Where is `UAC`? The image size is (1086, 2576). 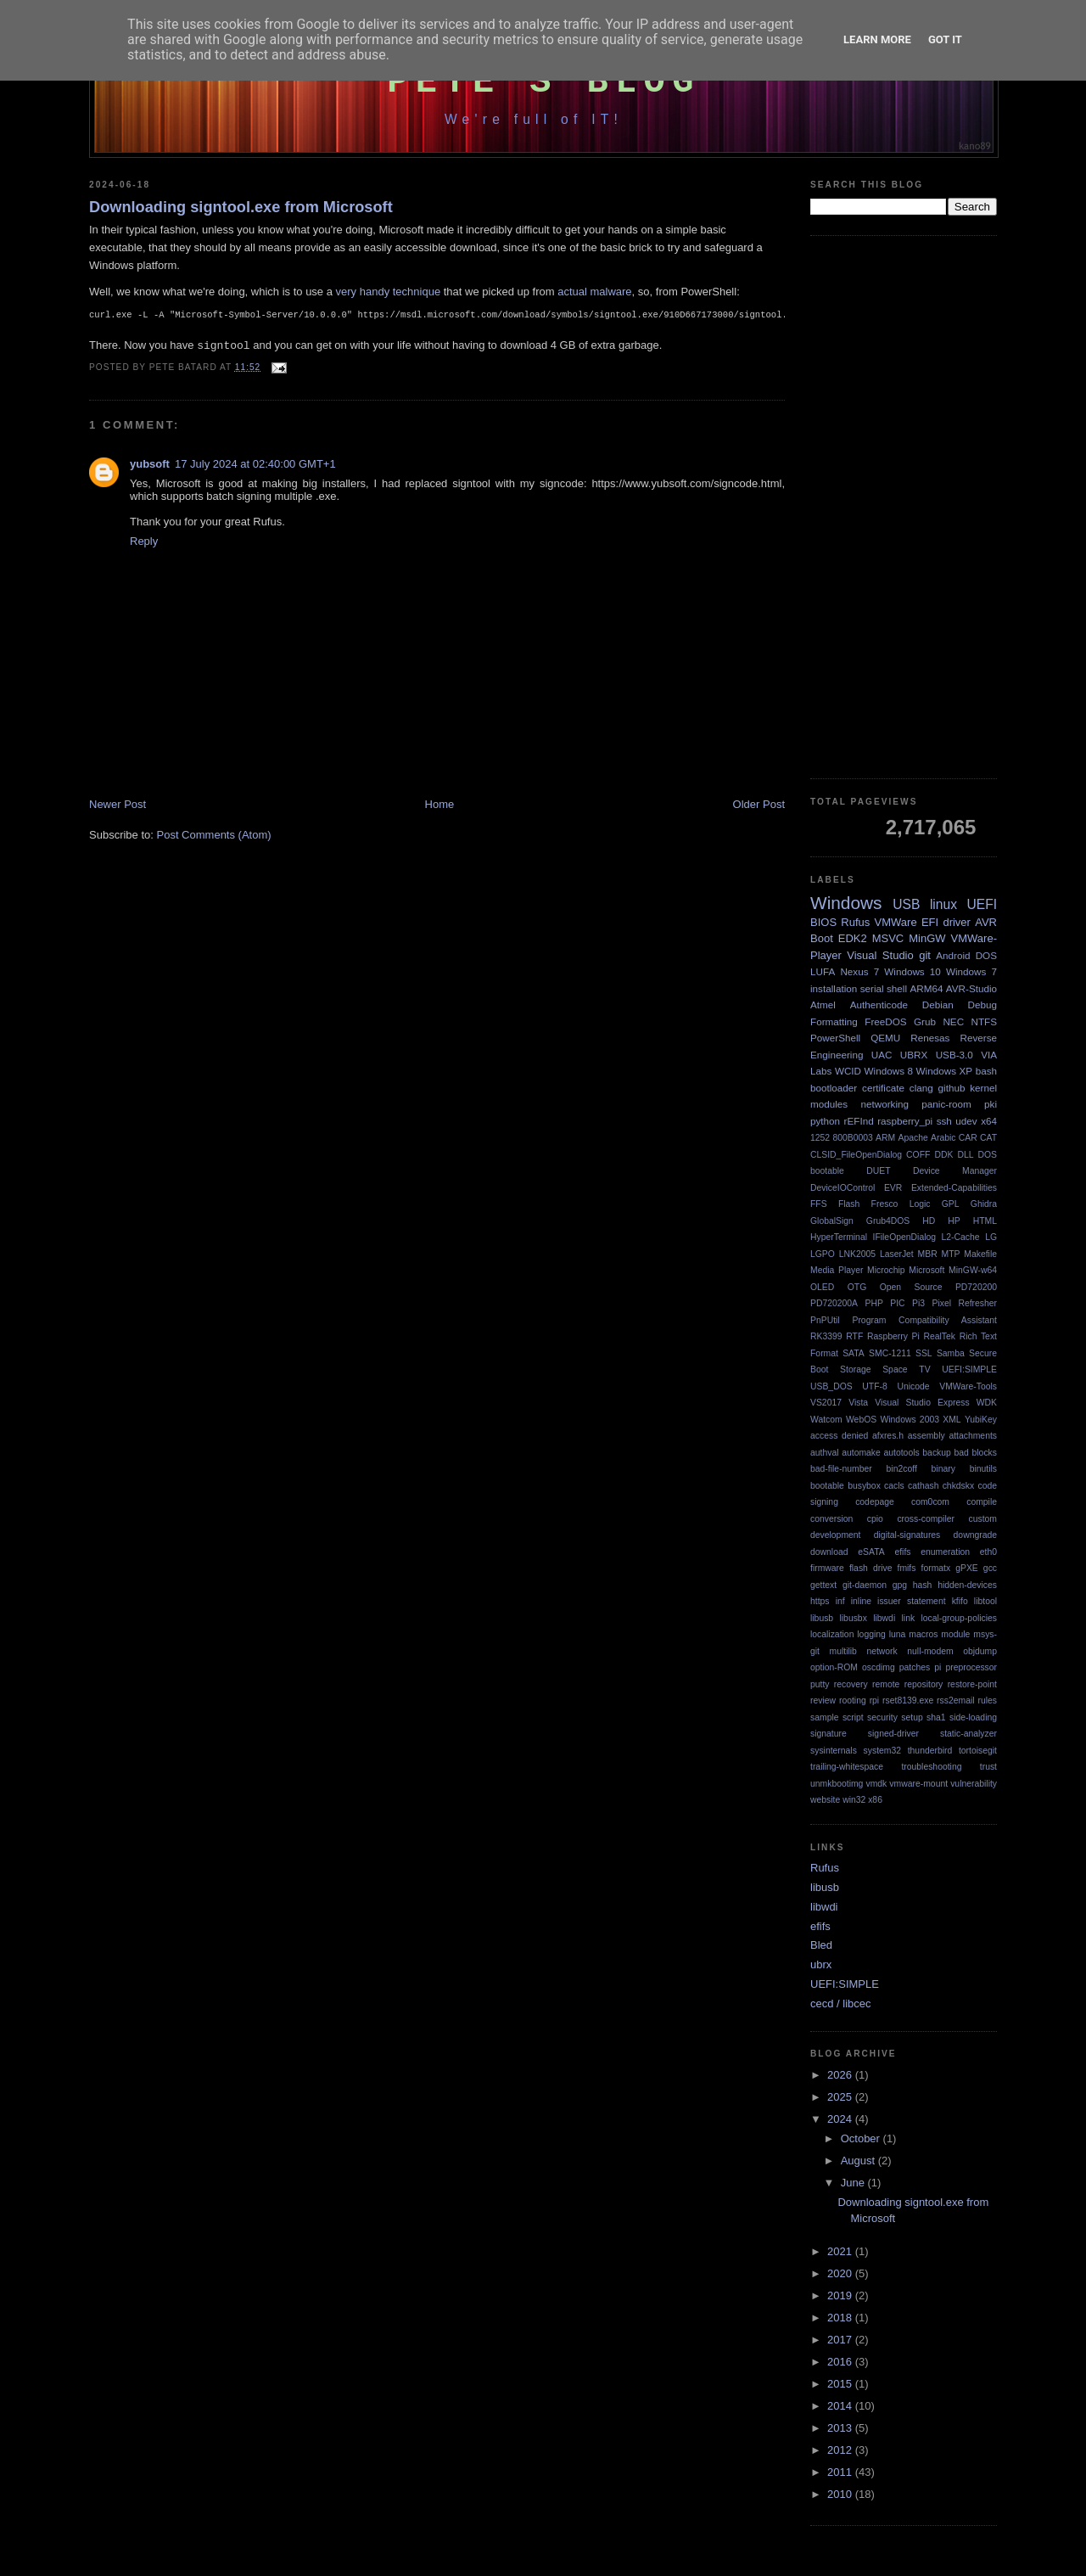 UAC is located at coordinates (882, 1054).